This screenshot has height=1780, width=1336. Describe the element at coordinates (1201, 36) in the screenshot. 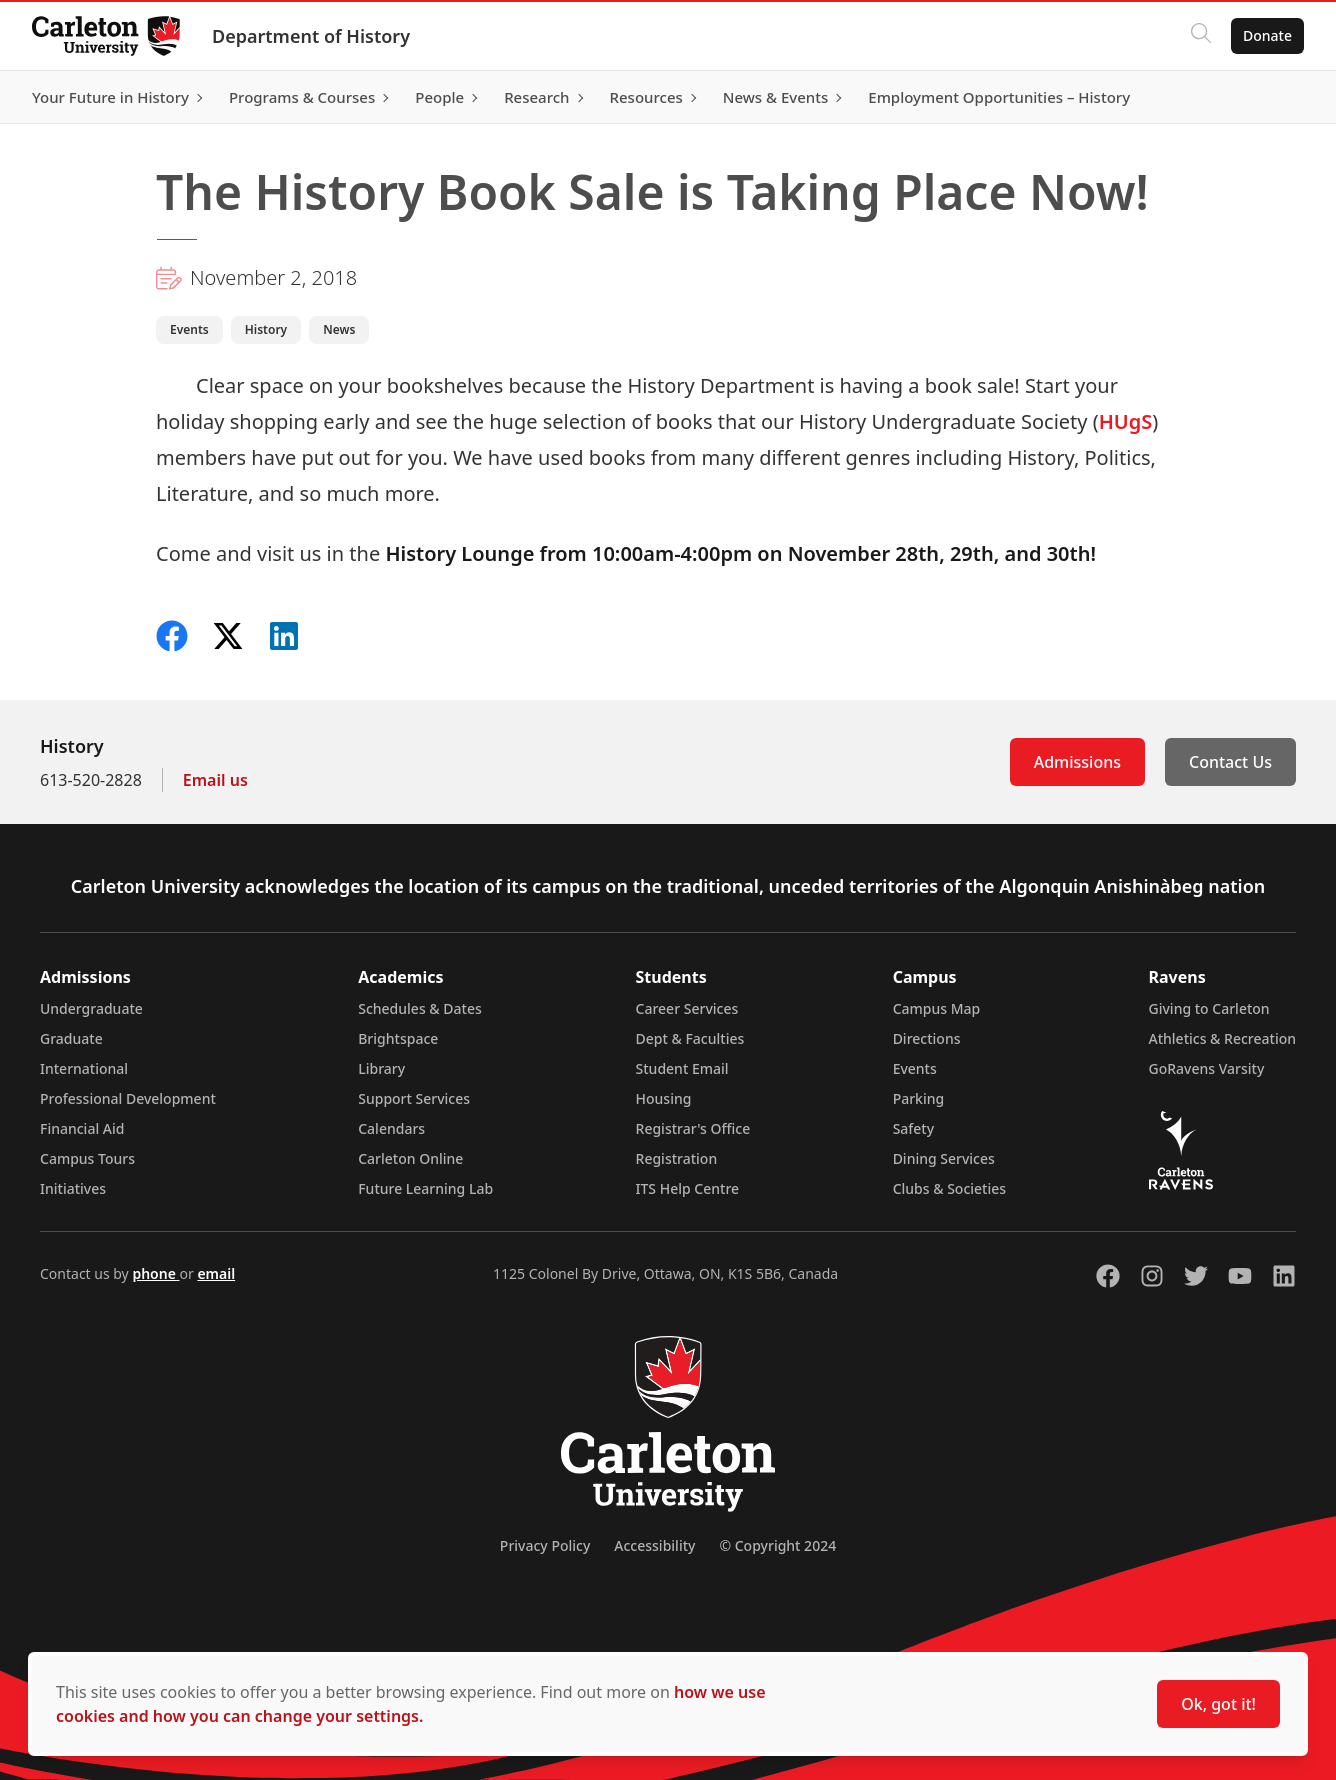

I see `[Click to search]` at that location.